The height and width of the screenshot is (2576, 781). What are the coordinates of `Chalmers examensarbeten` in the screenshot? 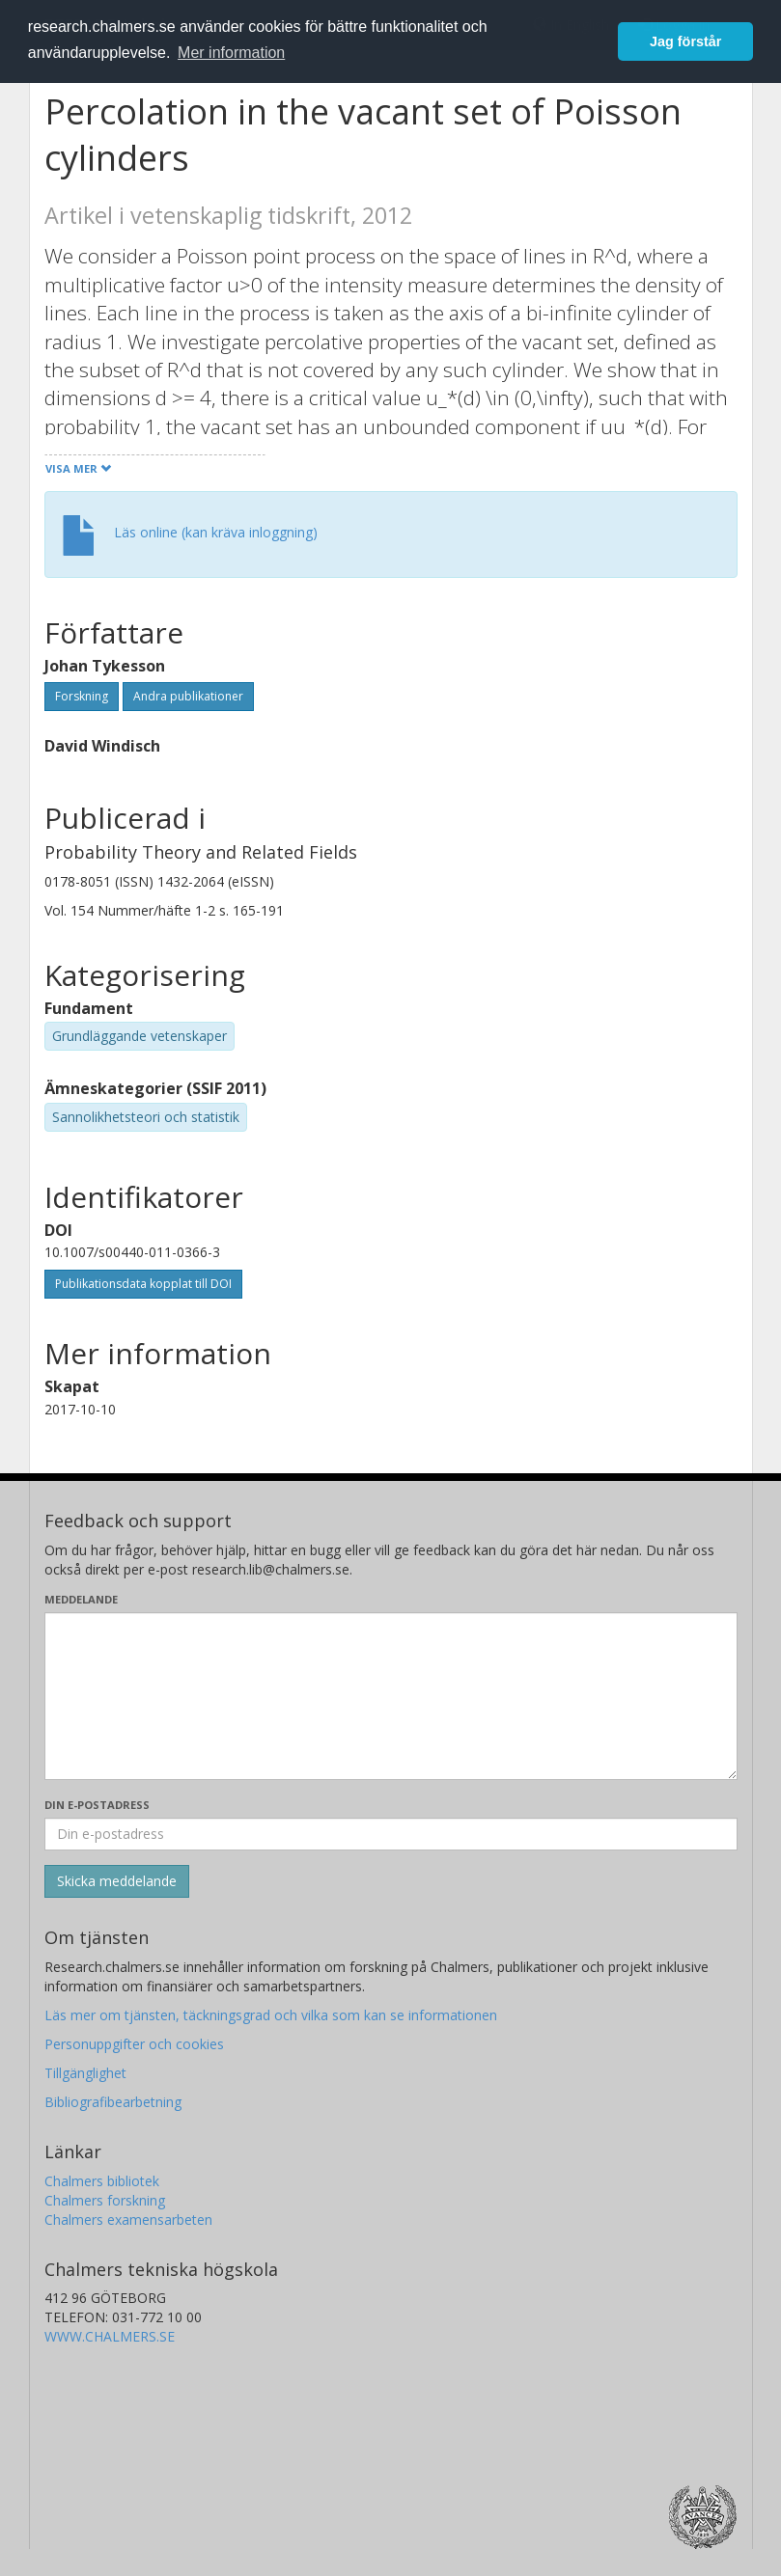 It's located at (128, 2219).